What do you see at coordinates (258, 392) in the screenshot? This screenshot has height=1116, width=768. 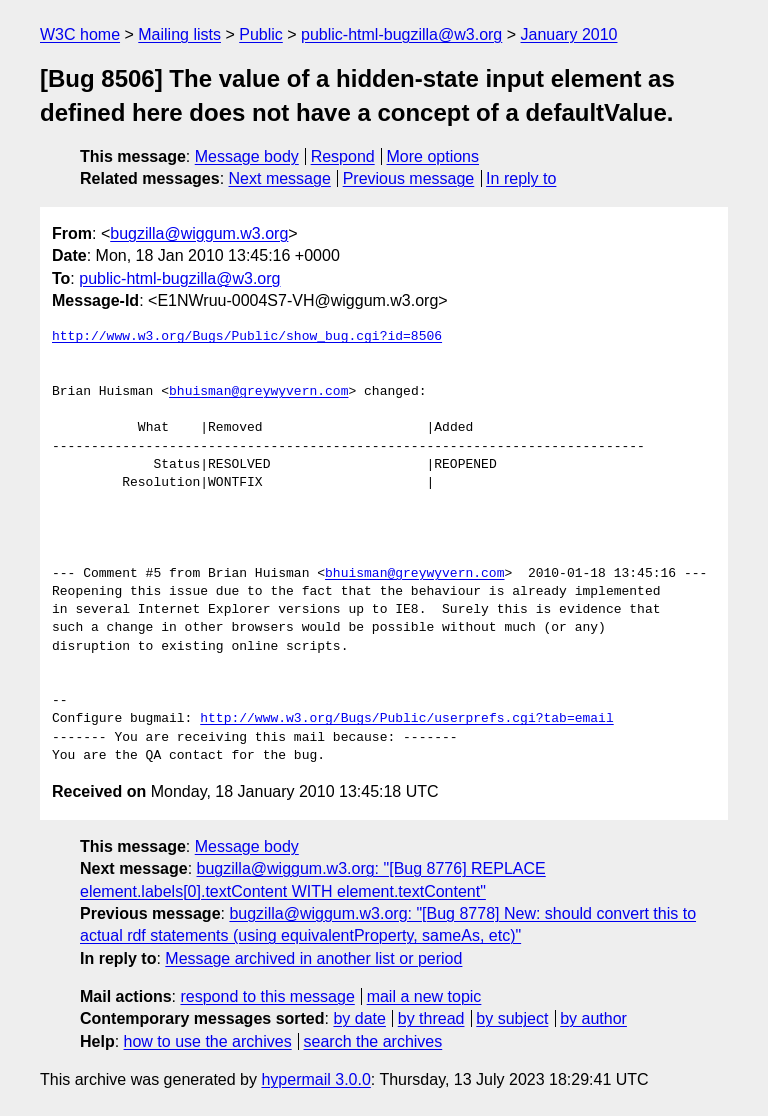 I see `bhuisman@greywyvern.com` at bounding box center [258, 392].